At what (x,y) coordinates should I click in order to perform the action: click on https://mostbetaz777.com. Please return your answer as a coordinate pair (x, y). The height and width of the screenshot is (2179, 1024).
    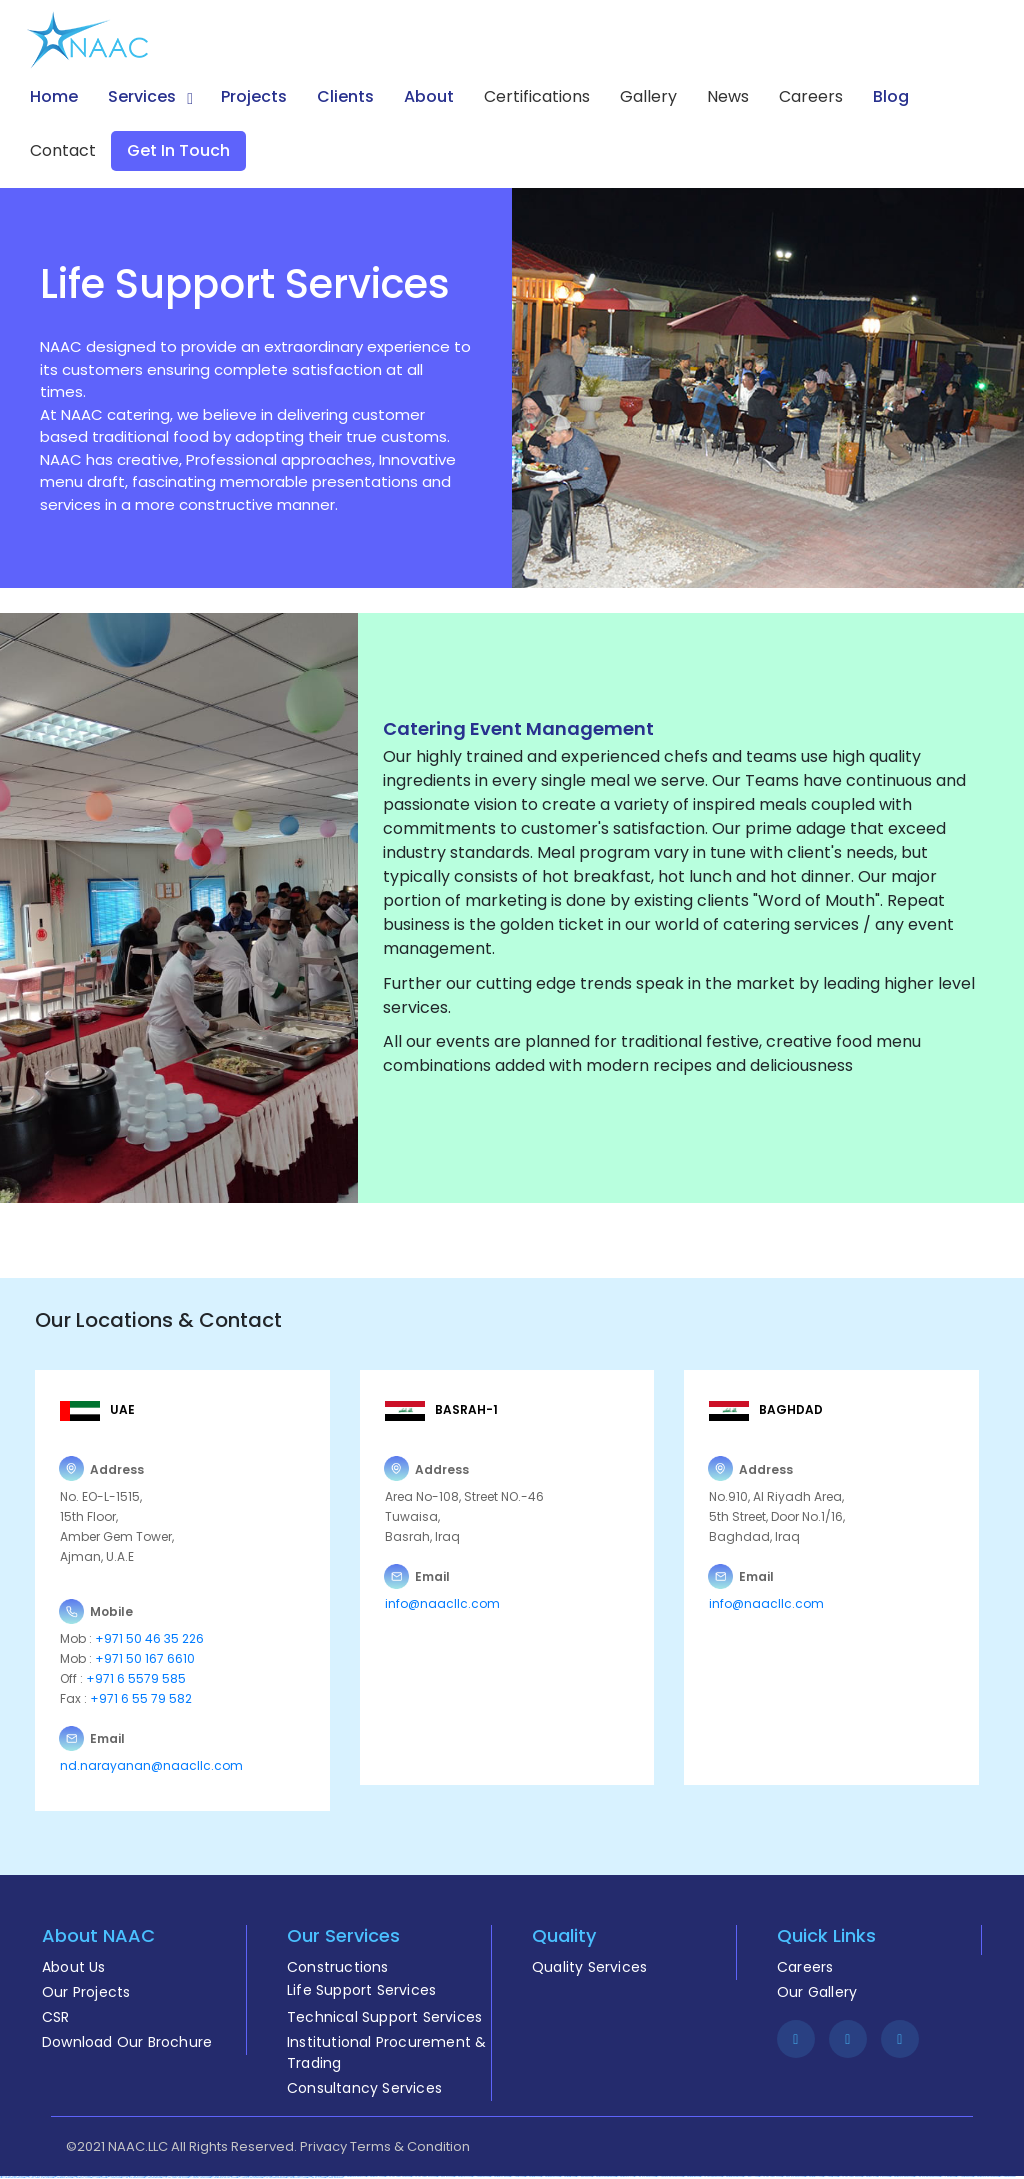
    Looking at the image, I should click on (813, 2176).